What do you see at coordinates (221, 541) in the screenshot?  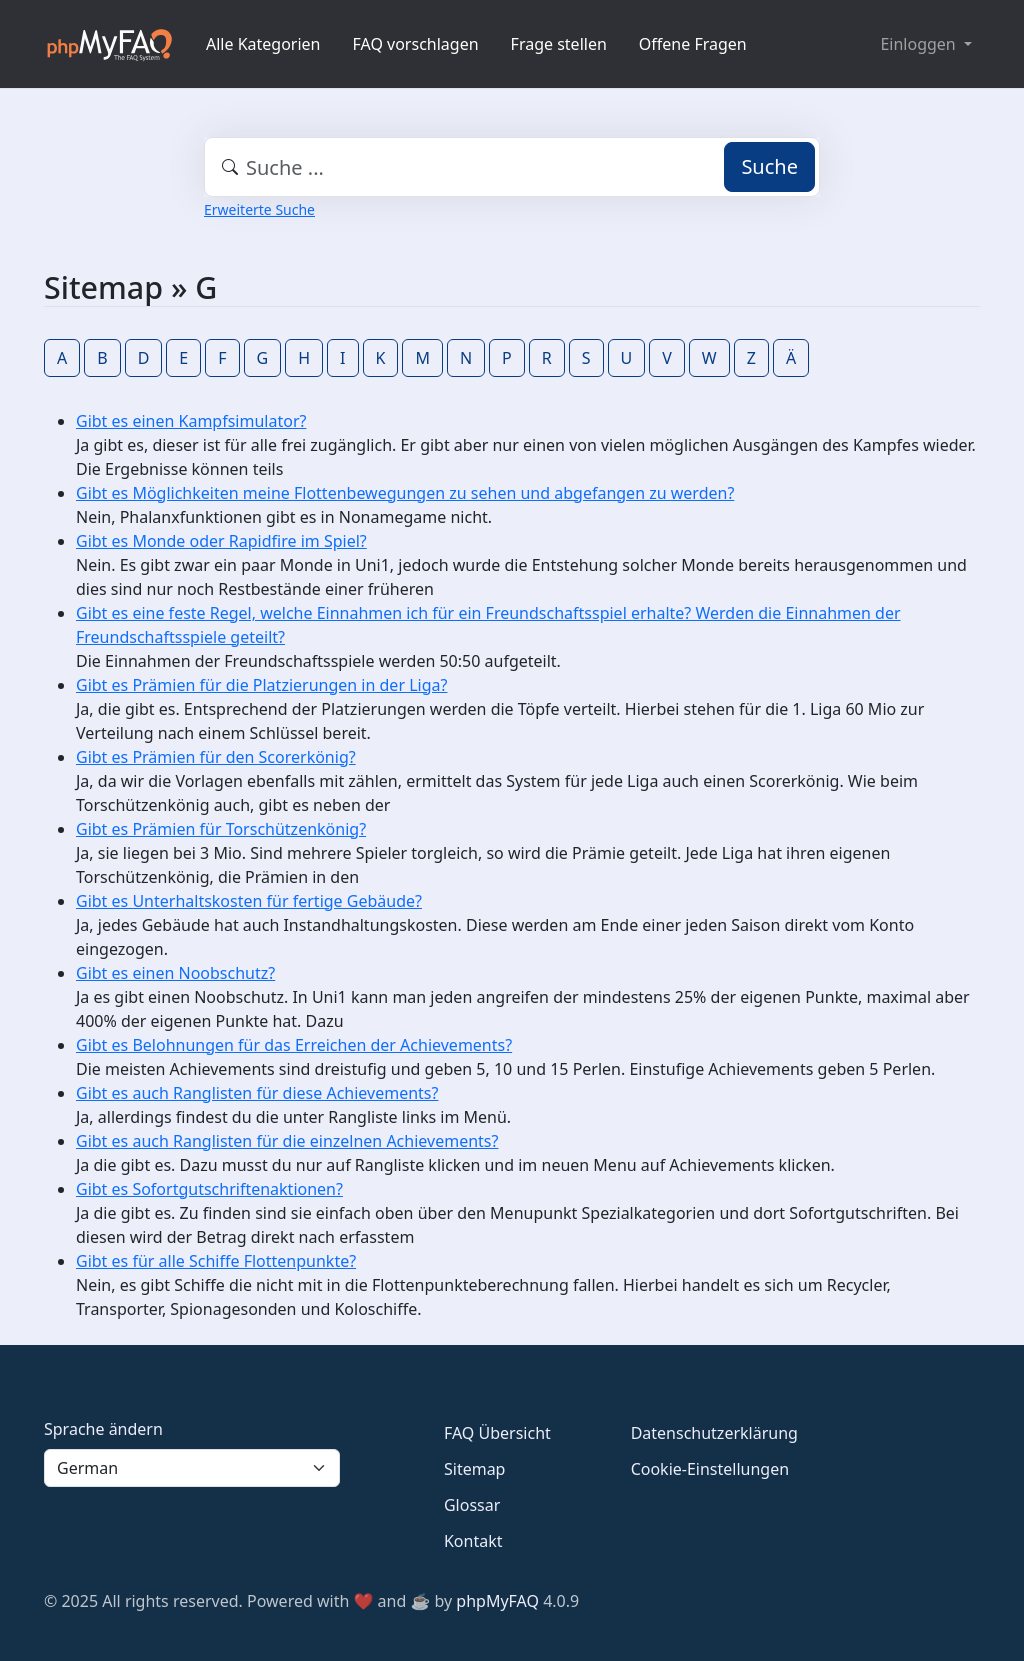 I see `Gibt es Monde oder Rapidfire im Spiel?` at bounding box center [221, 541].